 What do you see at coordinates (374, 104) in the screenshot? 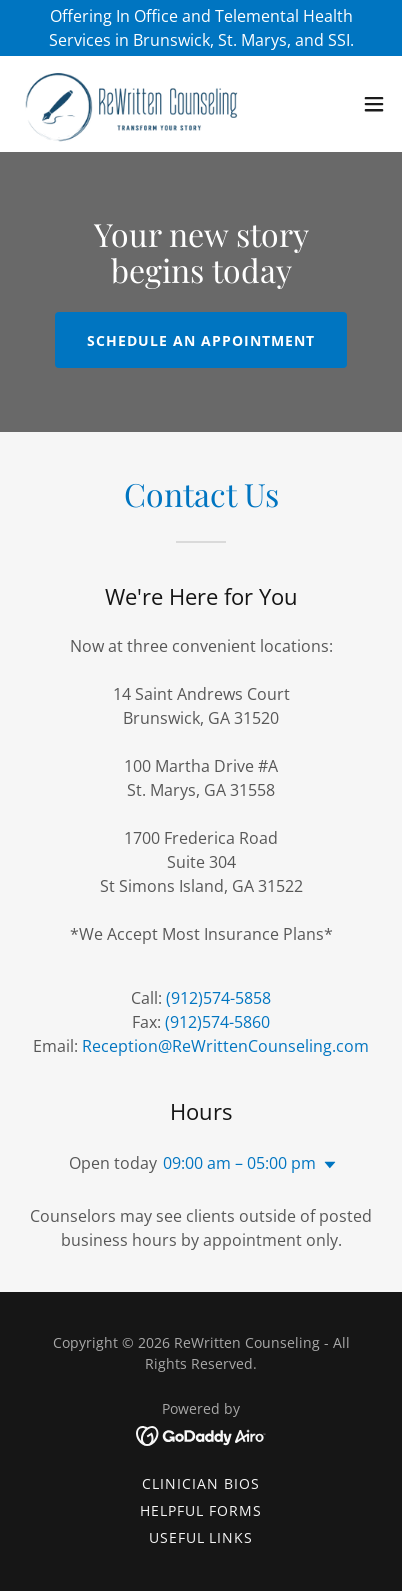
I see `[button]` at bounding box center [374, 104].